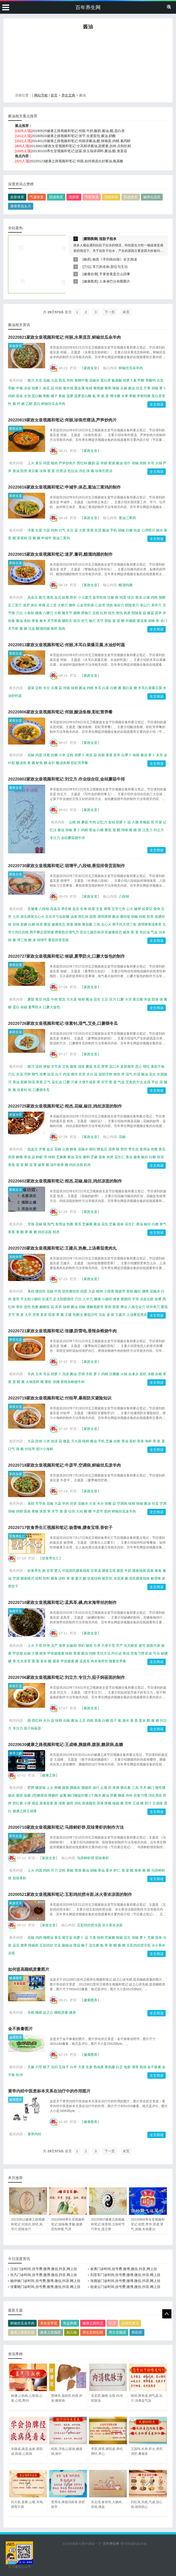  I want to click on [Advertisement], so click(88, 62).